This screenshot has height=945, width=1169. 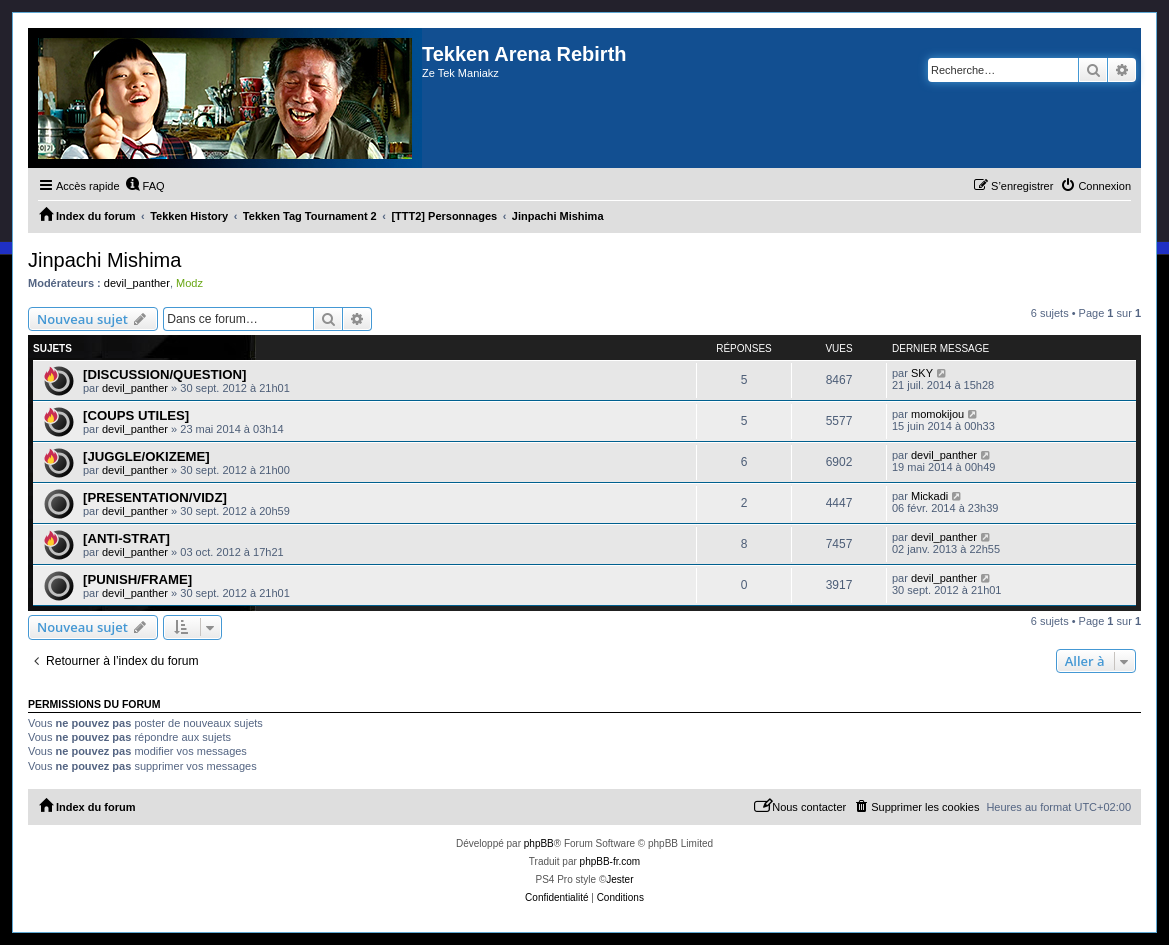 I want to click on [menuitem], so click(x=145, y=186).